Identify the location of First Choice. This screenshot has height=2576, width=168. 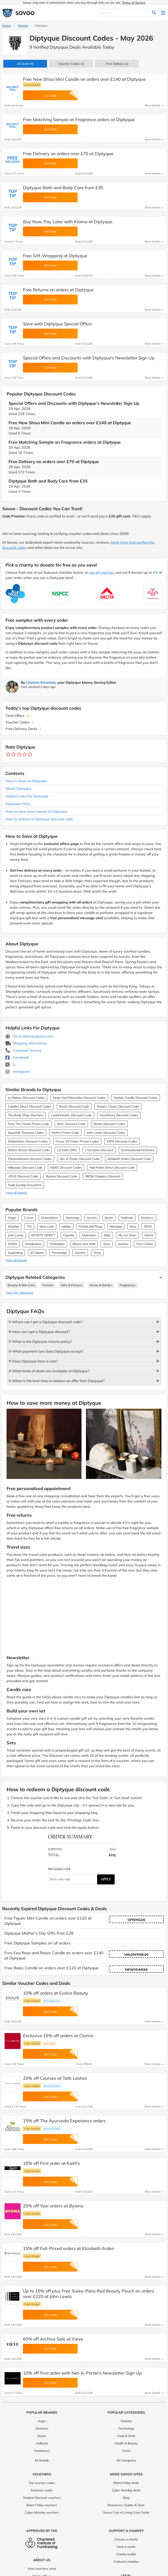
(144, 1244).